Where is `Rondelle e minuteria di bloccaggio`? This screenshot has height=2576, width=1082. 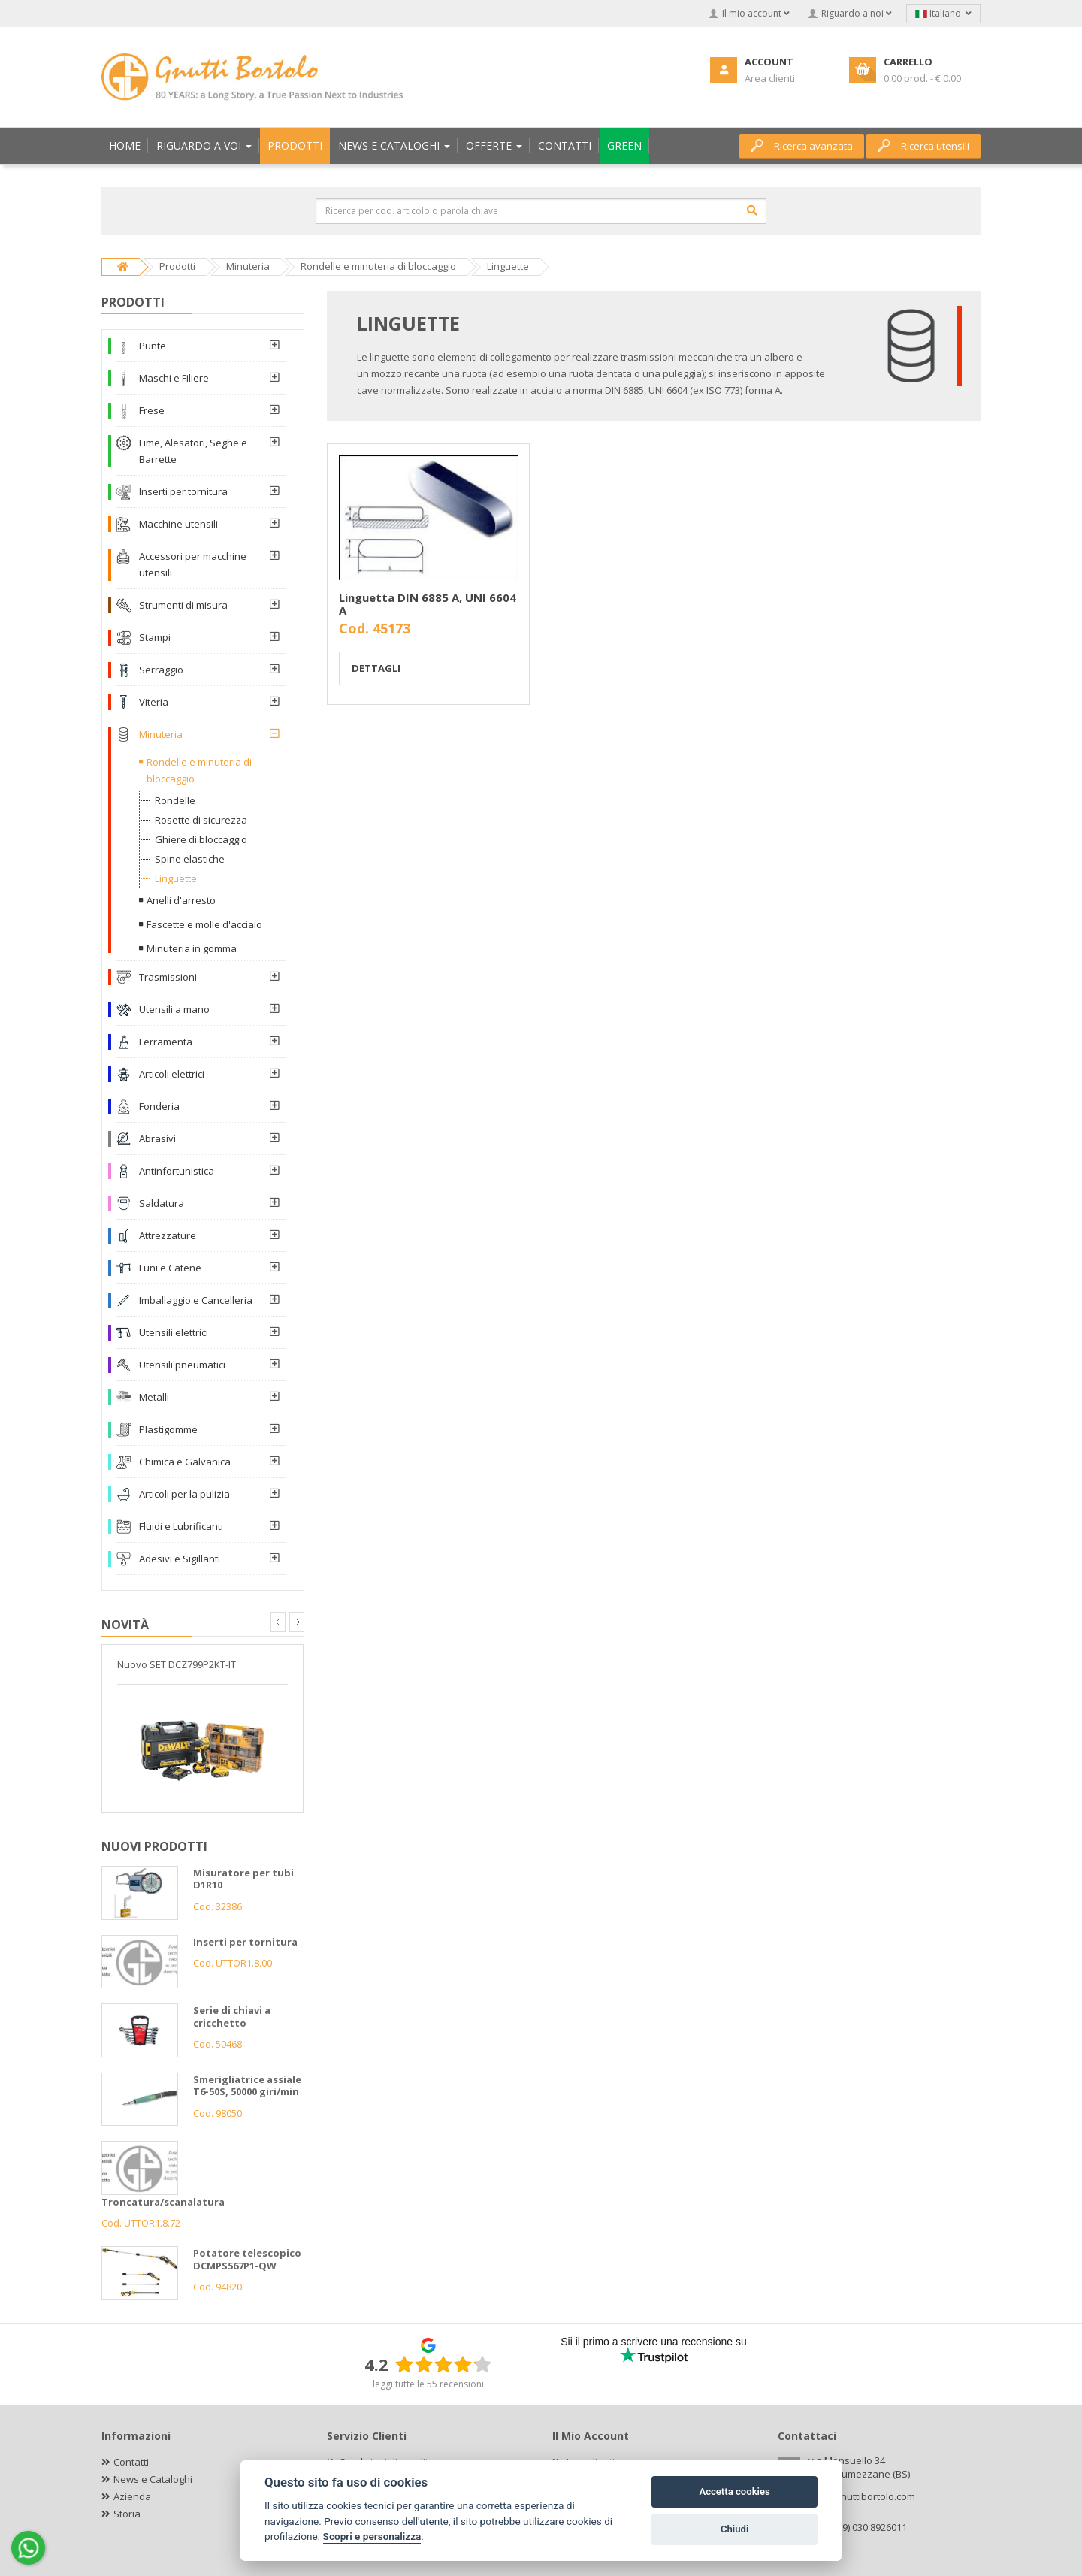 Rondelle e minuteria di bloccaggio is located at coordinates (199, 770).